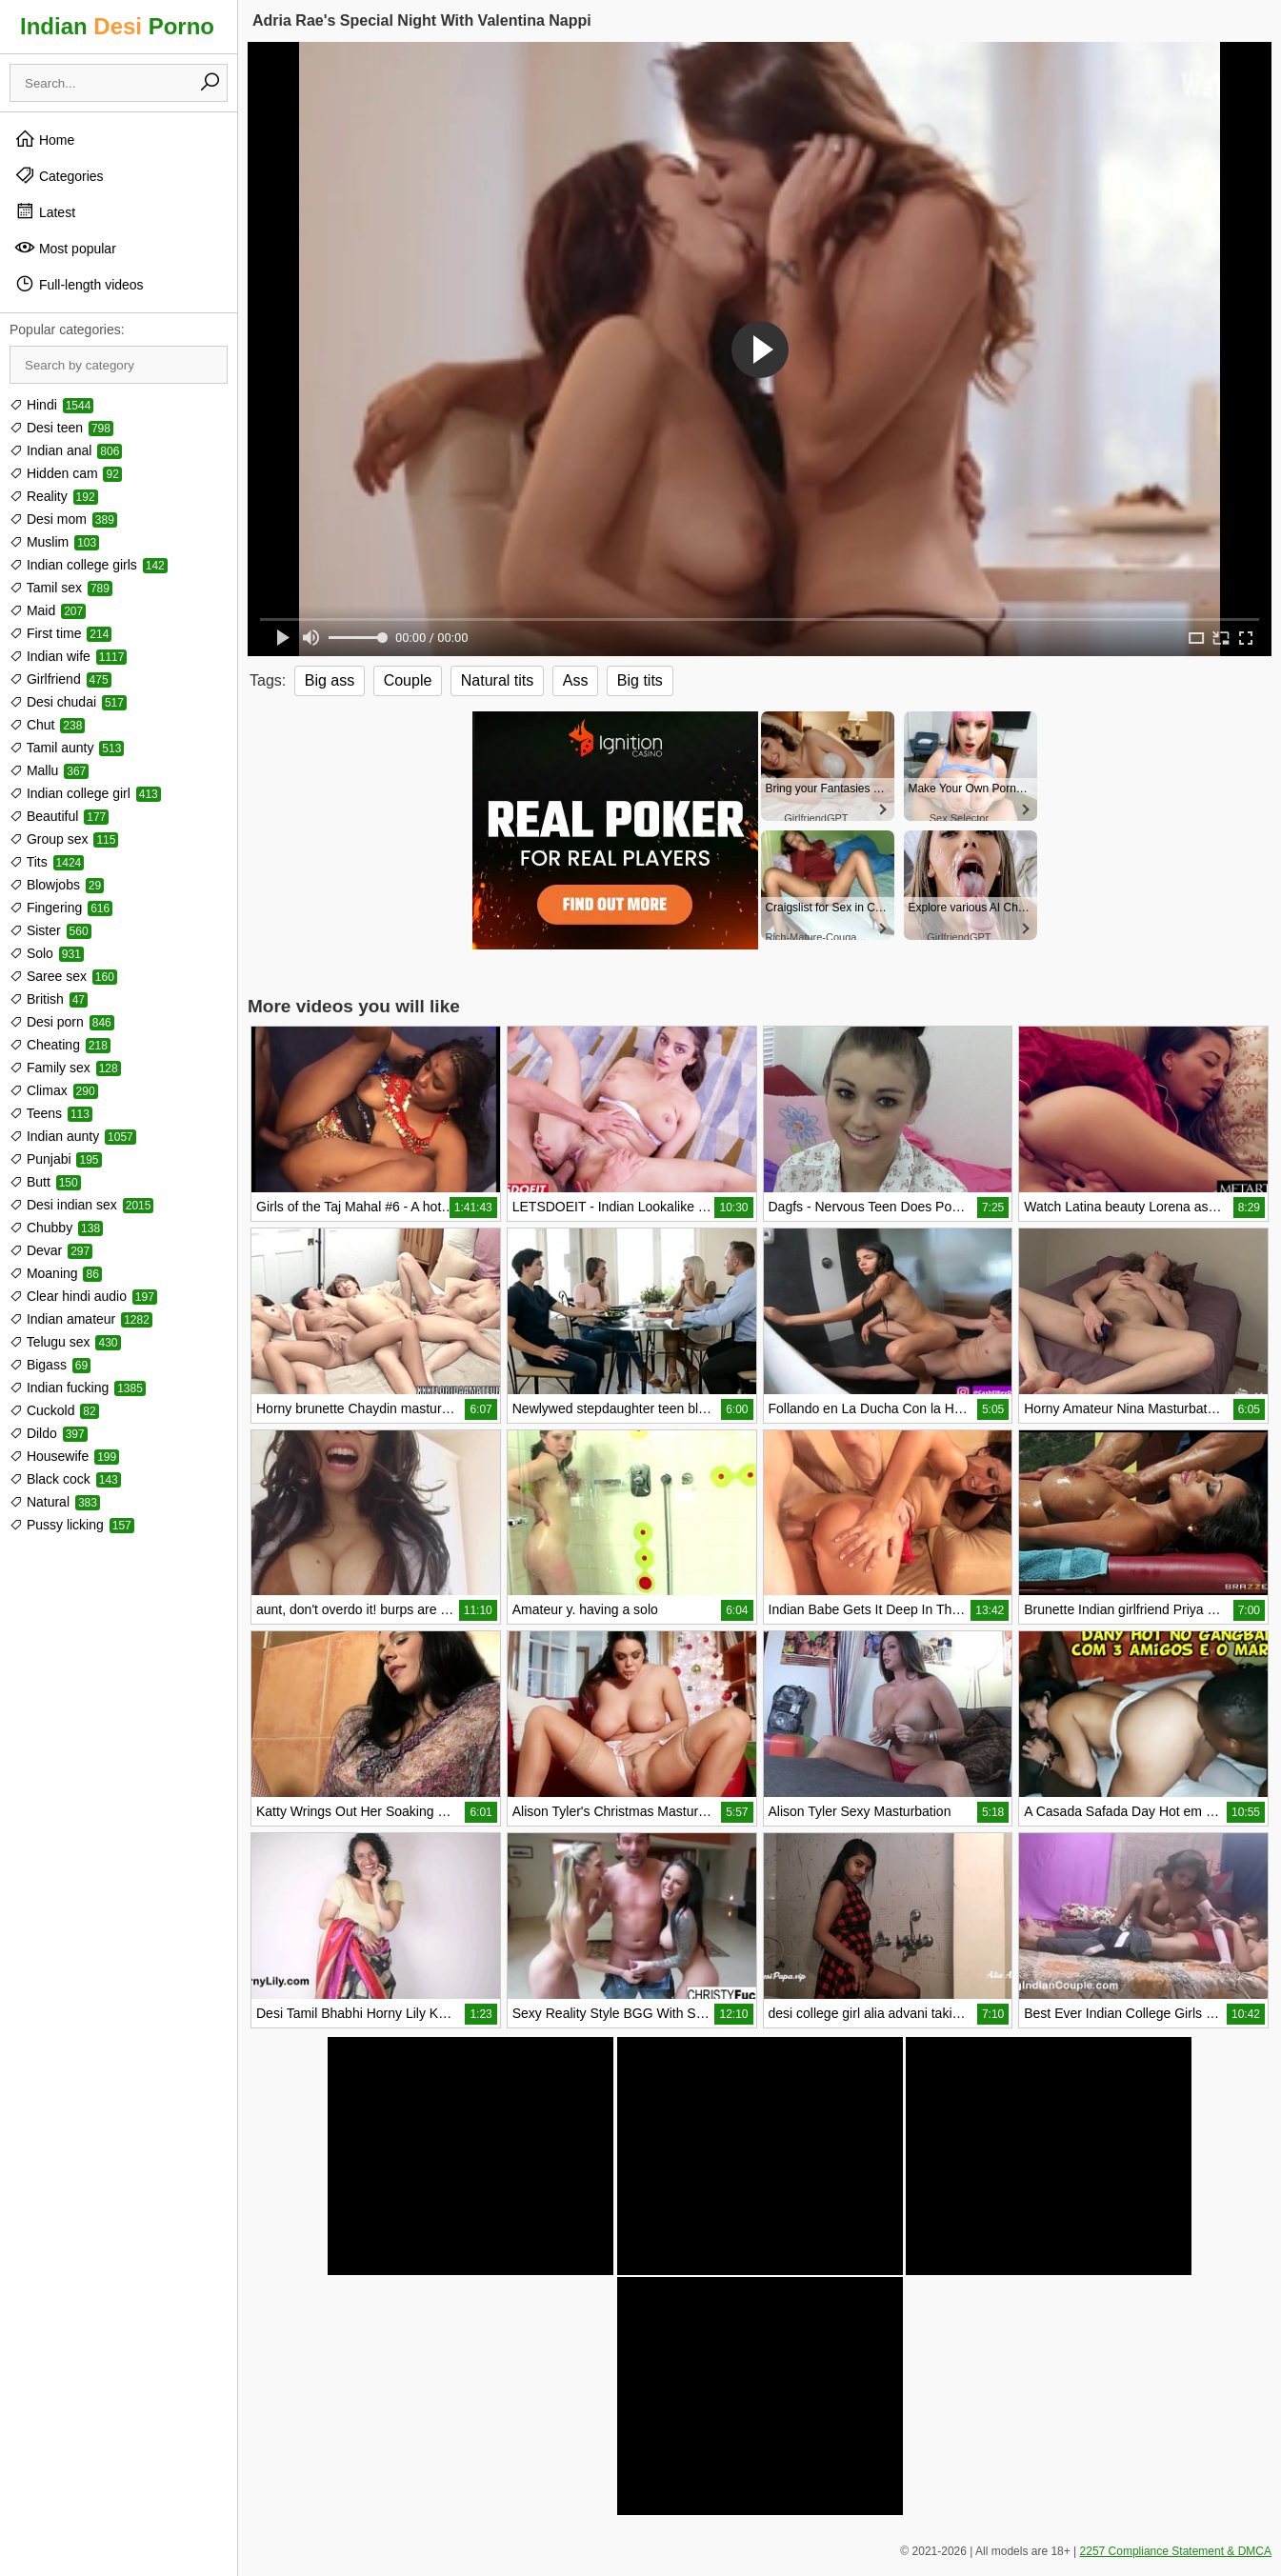  I want to click on 2257 Compliance Statement & DMCA, so click(1175, 2551).